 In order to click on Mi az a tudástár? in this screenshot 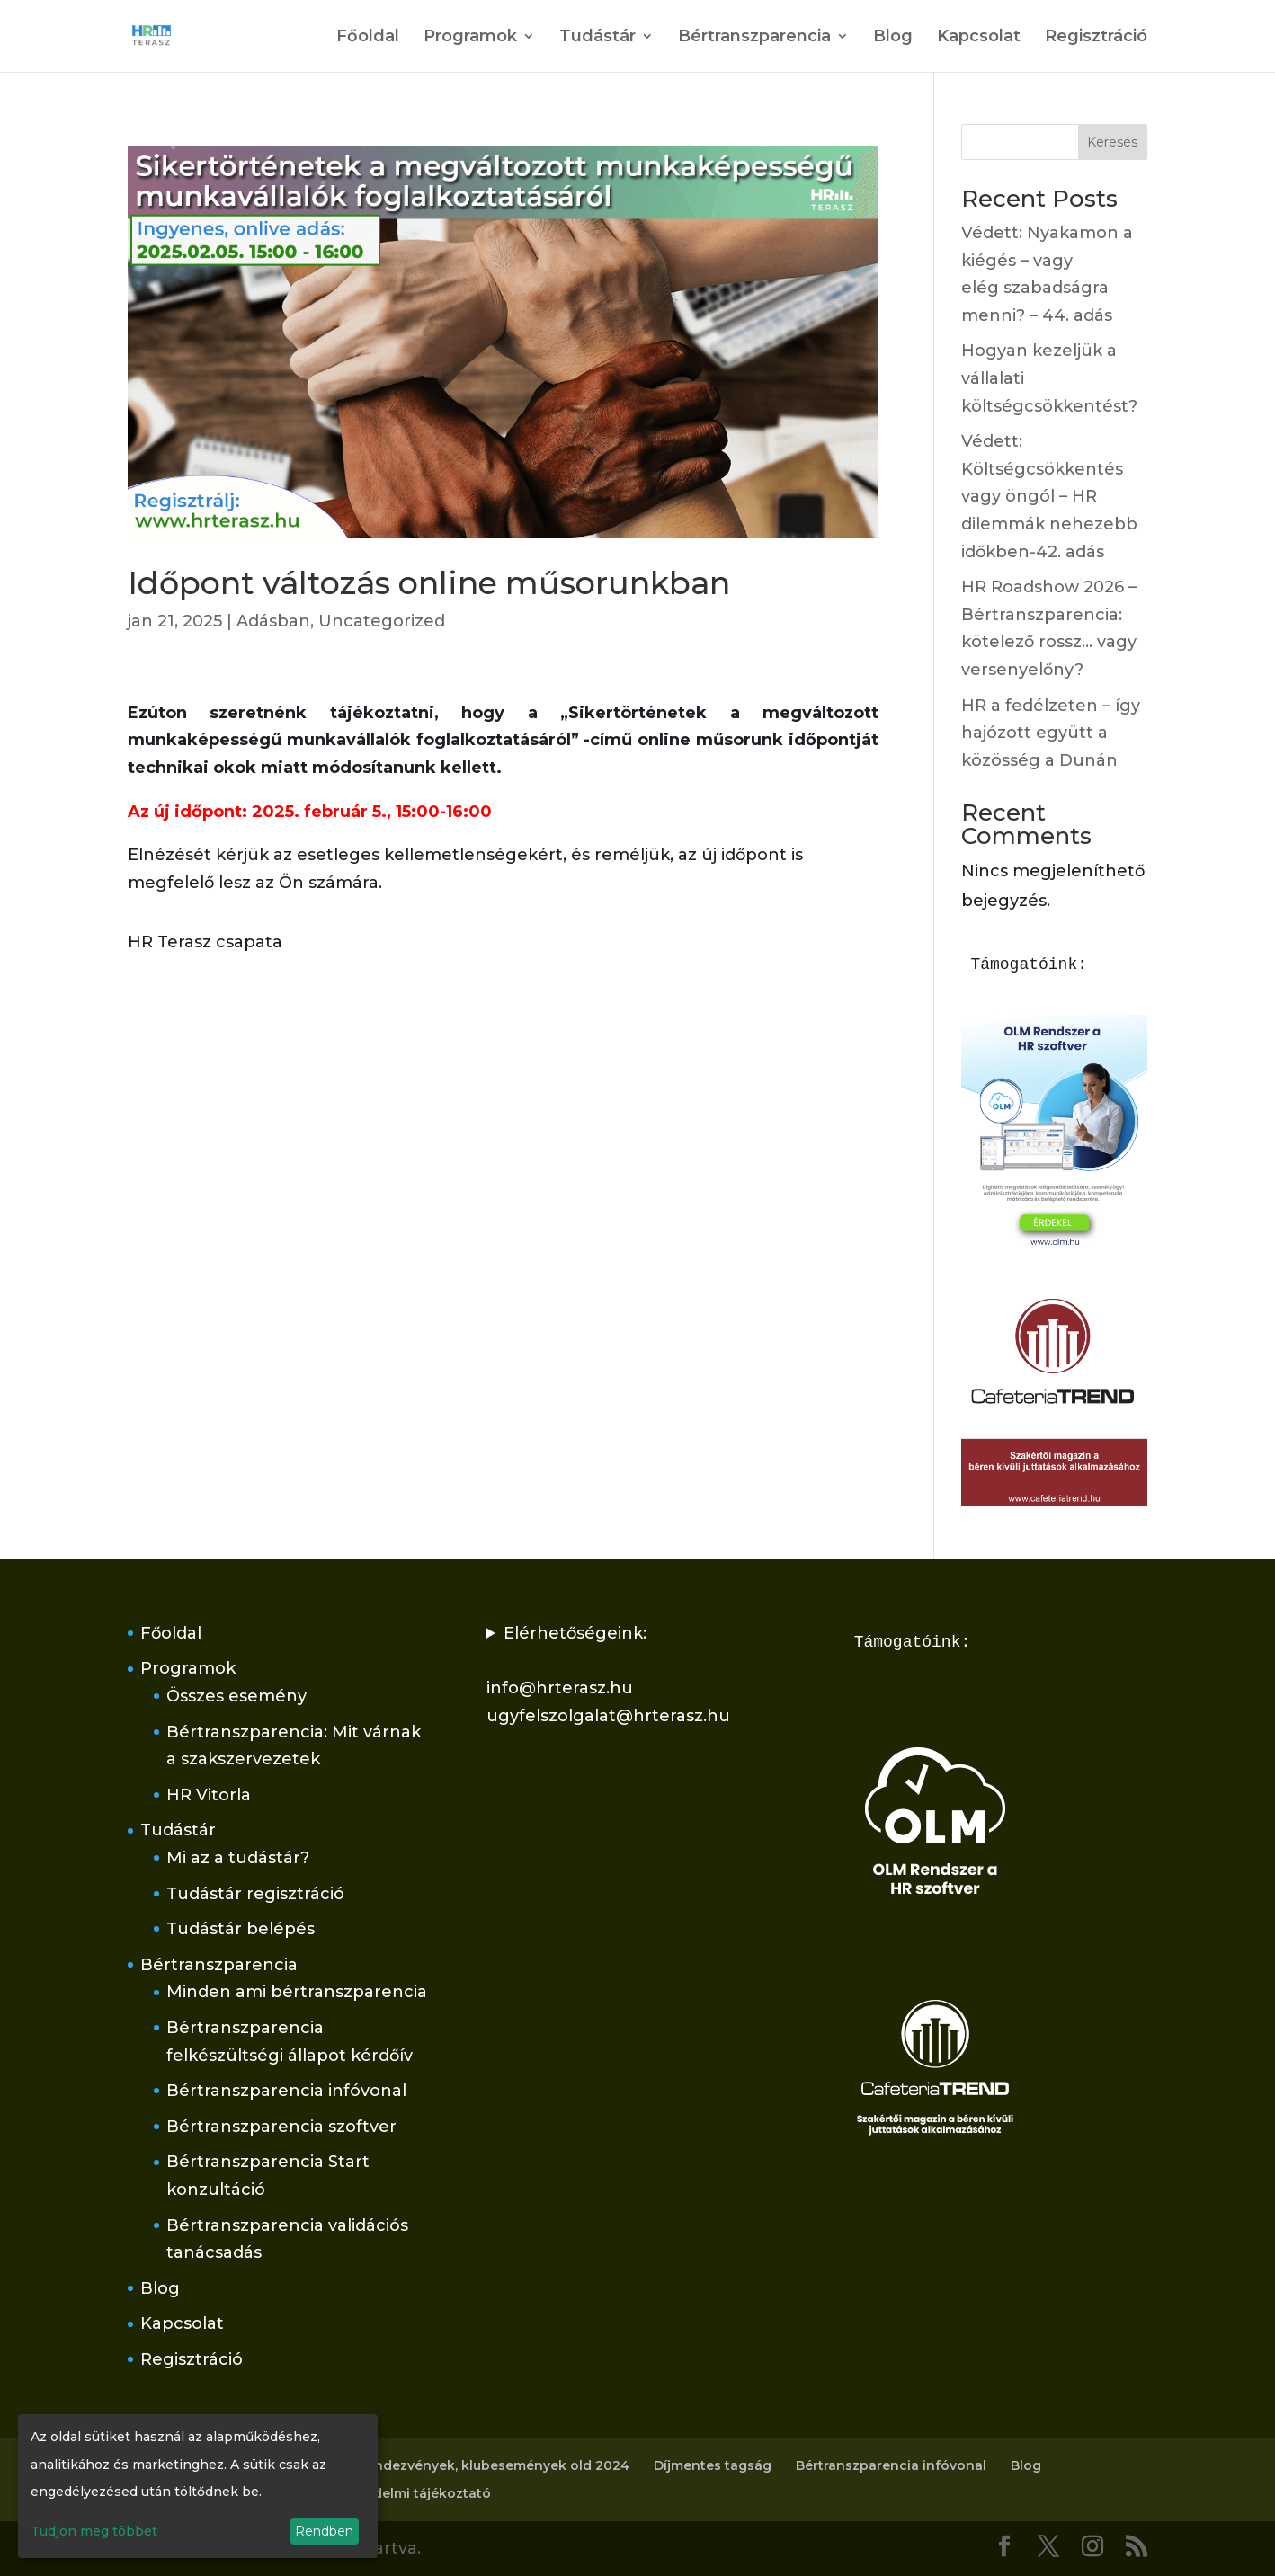, I will do `click(237, 1858)`.